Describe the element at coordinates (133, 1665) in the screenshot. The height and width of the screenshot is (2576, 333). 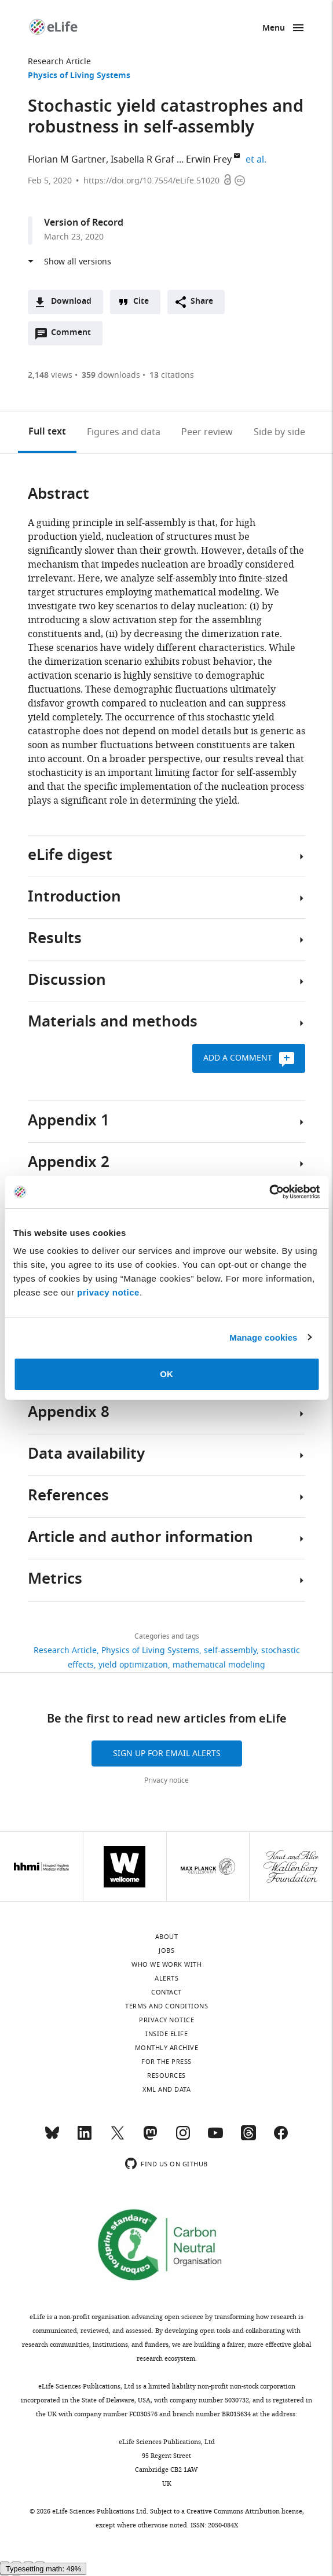
I see `yield optimization` at that location.